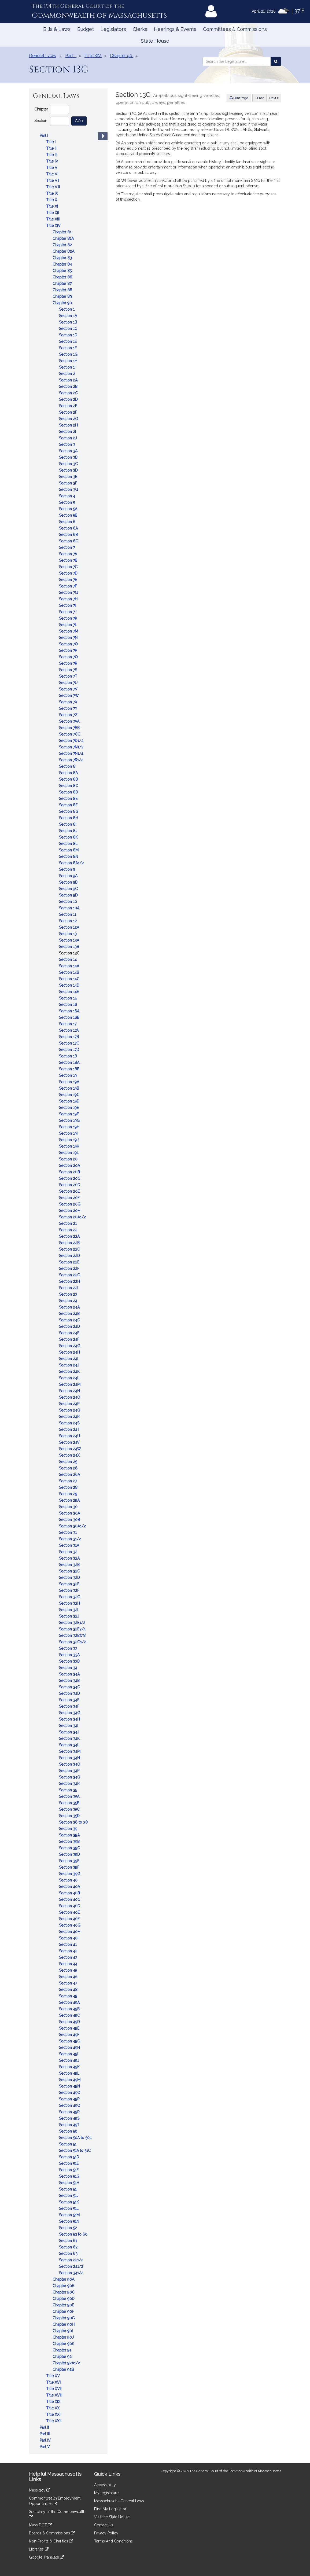 This screenshot has width=310, height=2576. What do you see at coordinates (68, 554) in the screenshot?
I see `Section 7A` at bounding box center [68, 554].